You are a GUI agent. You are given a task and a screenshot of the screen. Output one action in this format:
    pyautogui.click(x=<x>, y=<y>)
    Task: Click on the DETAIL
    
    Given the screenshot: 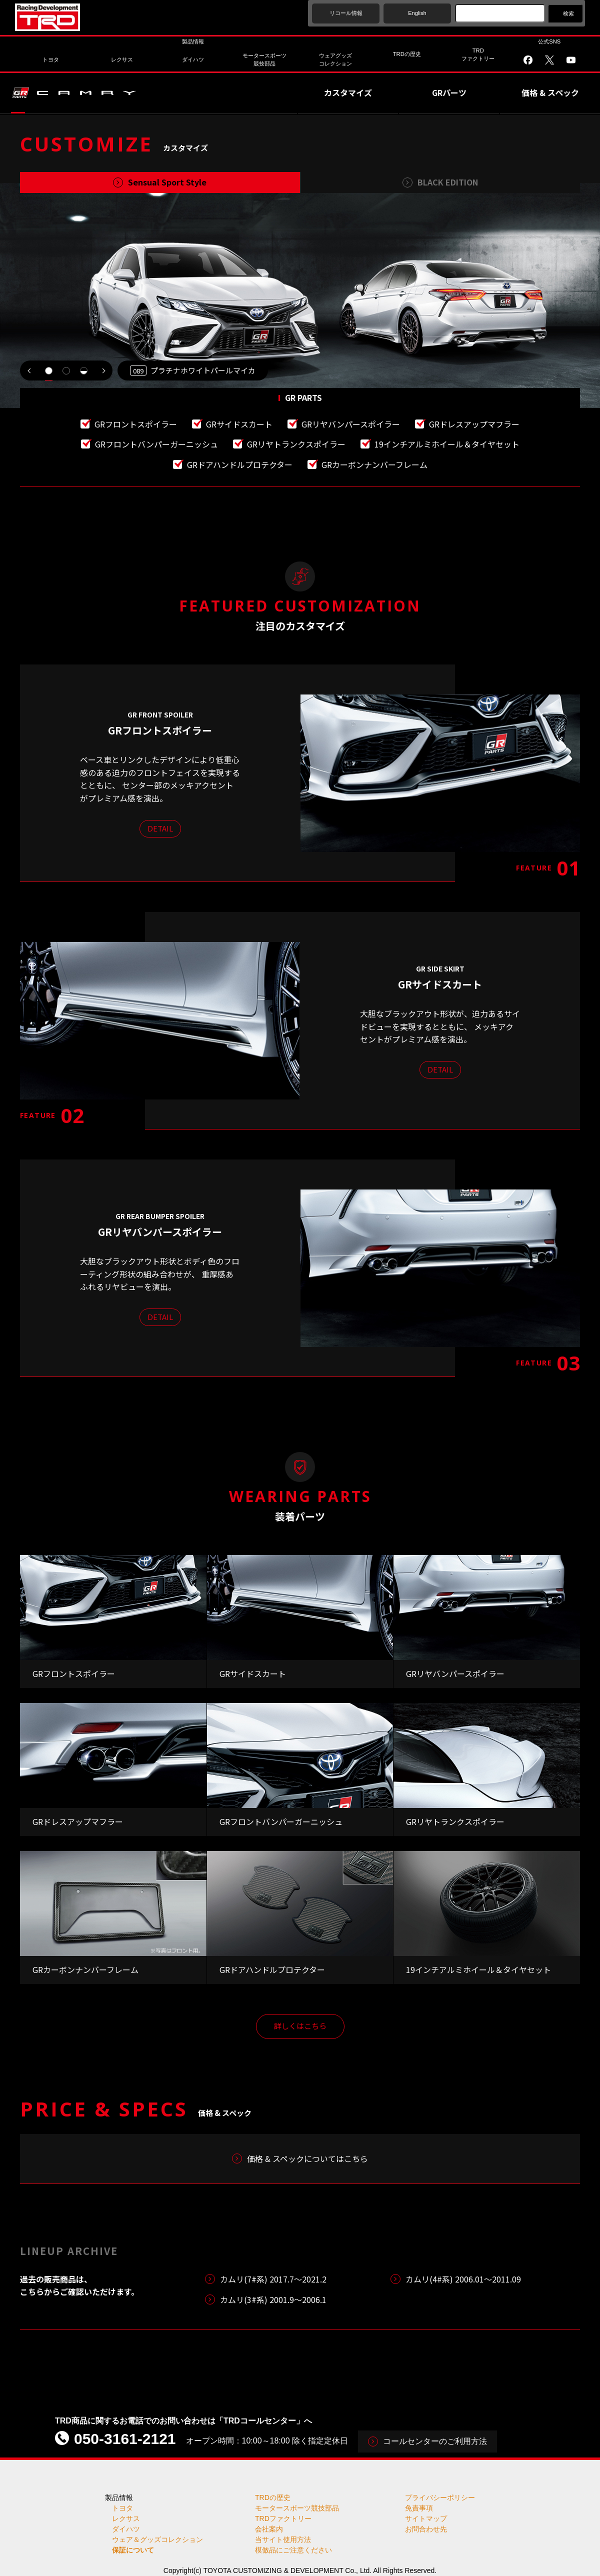 What is the action you would take?
    pyautogui.click(x=160, y=828)
    